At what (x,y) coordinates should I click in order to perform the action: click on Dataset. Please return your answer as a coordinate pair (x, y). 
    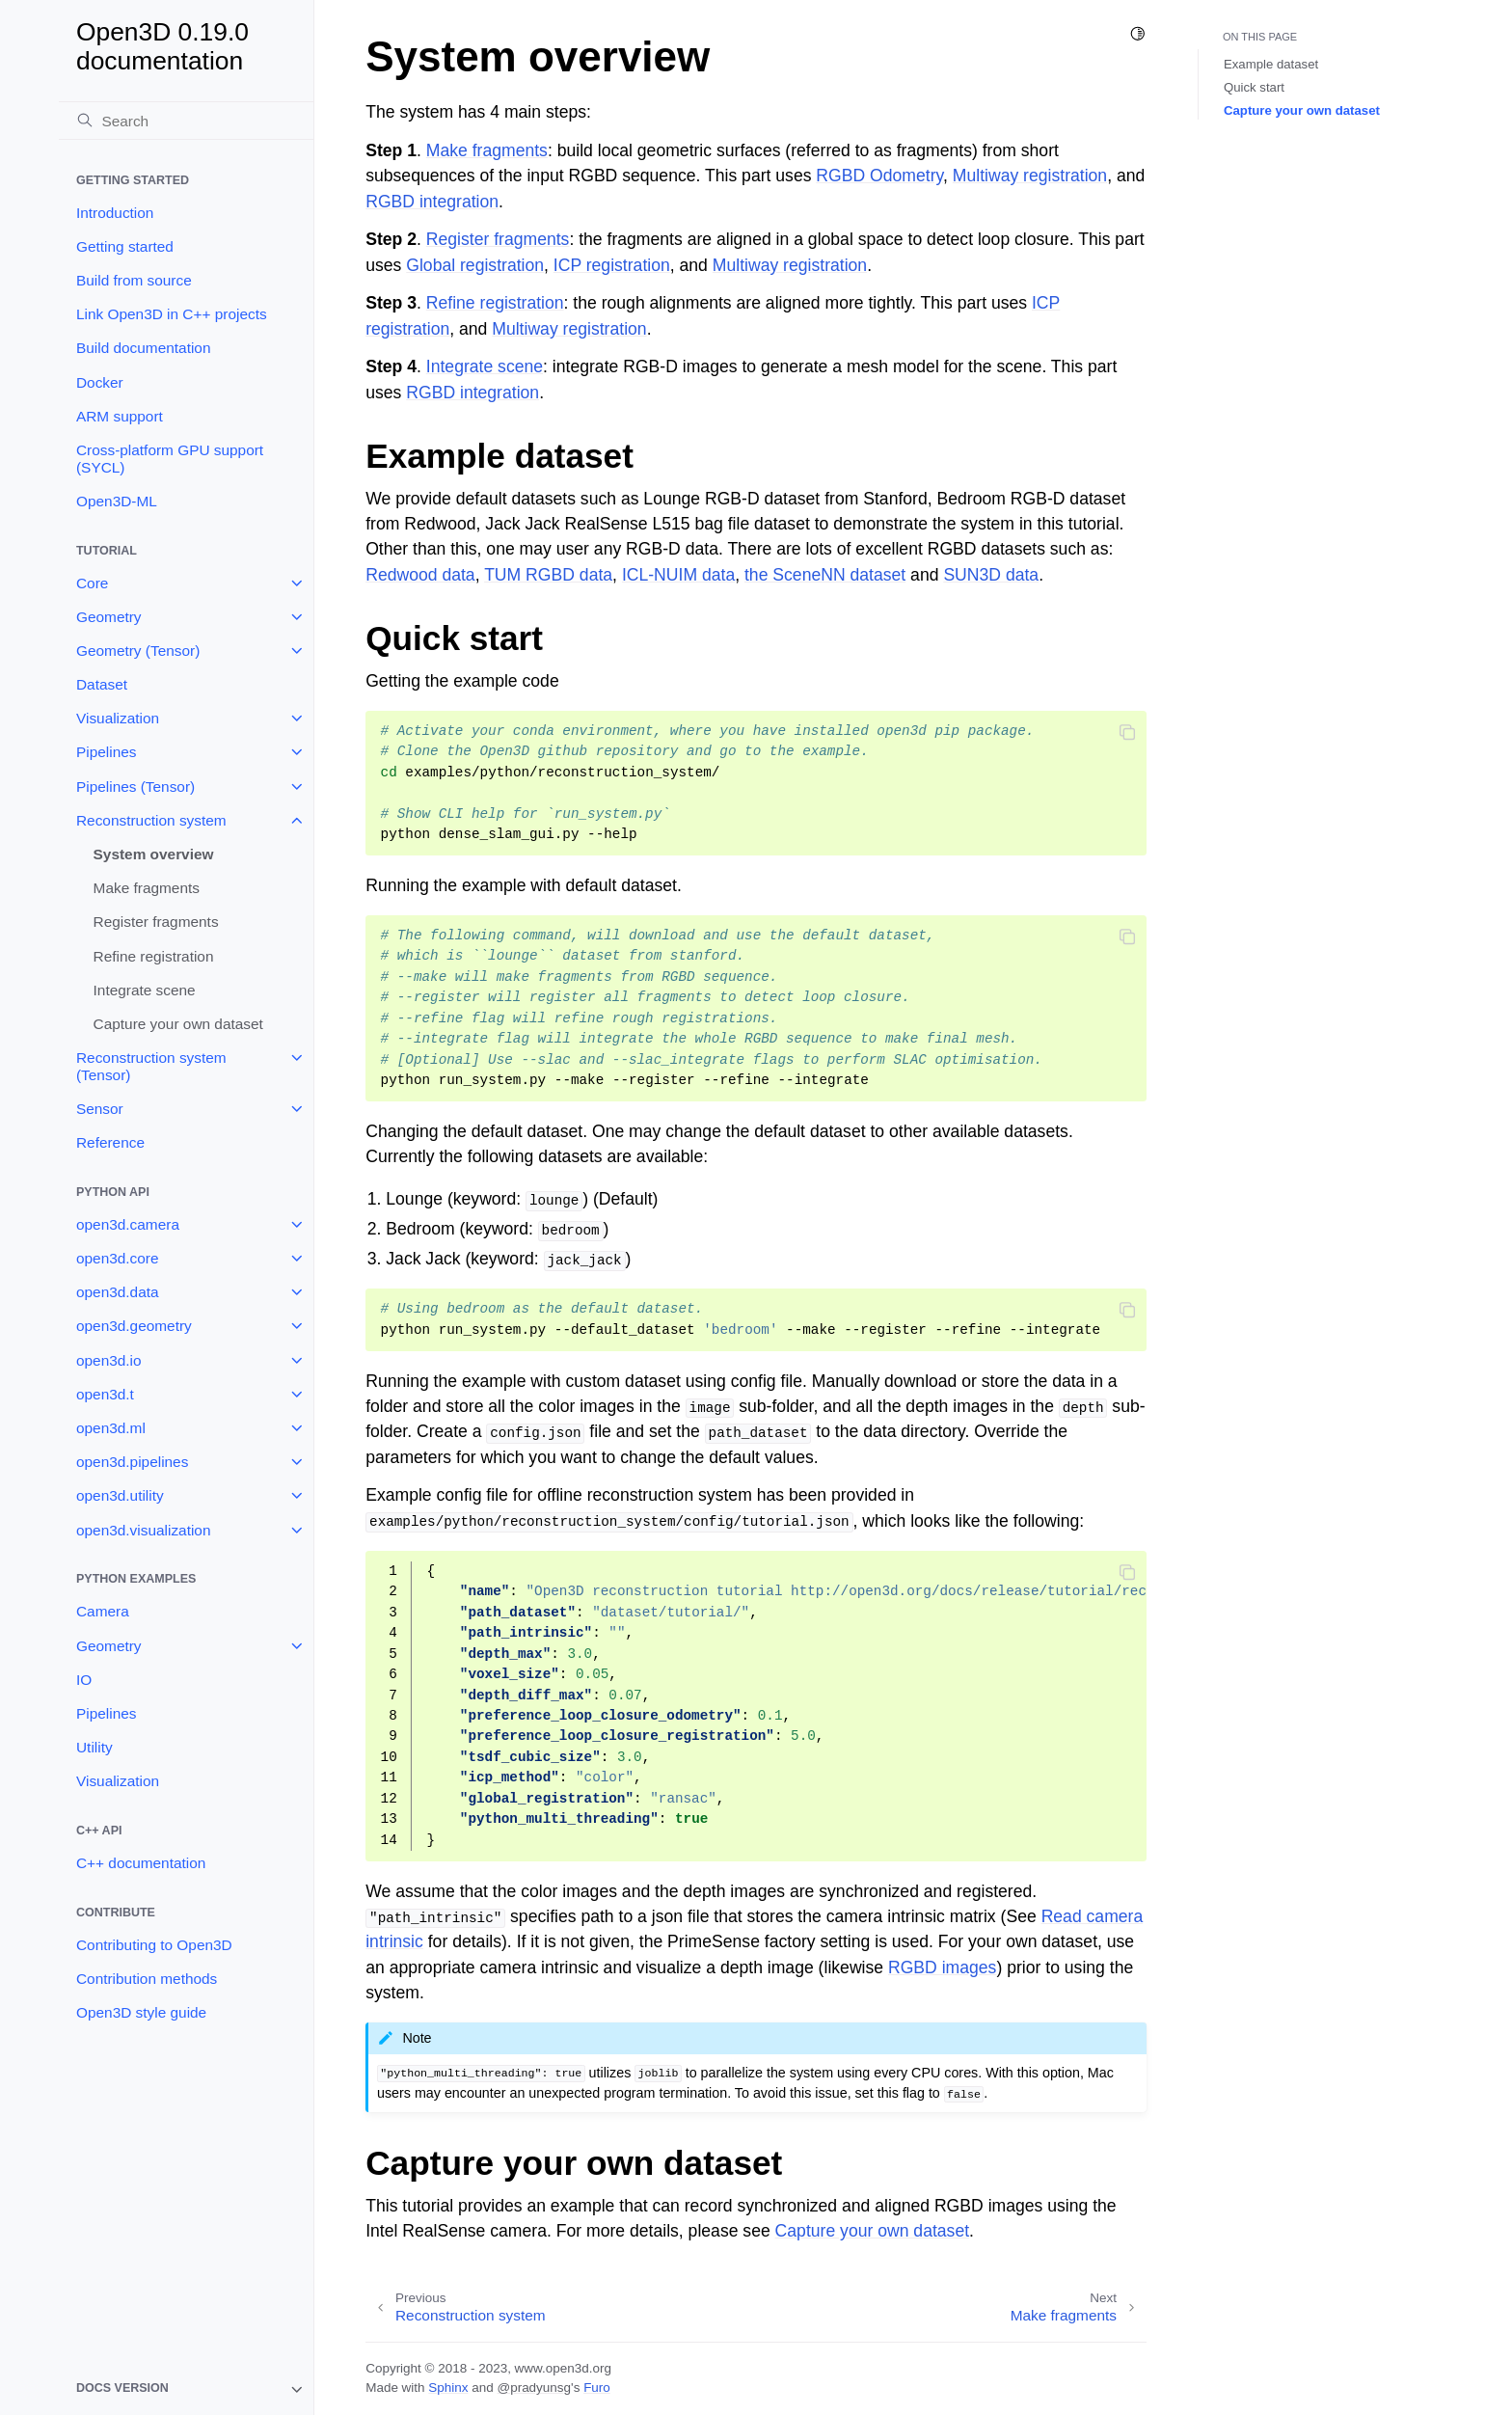
    Looking at the image, I should click on (101, 684).